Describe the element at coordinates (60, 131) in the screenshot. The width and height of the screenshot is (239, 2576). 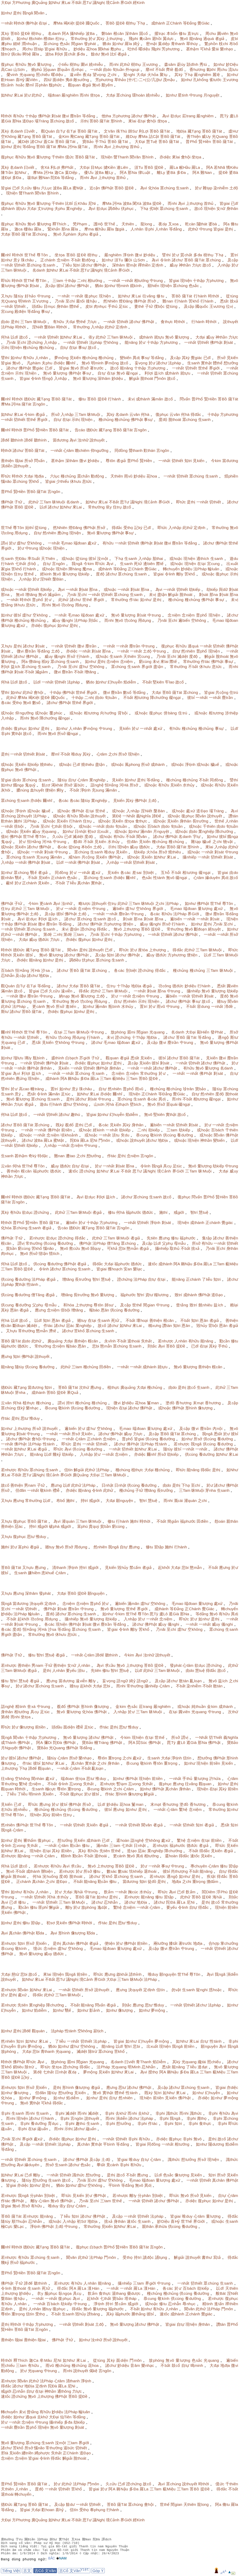
I see `自Tự` at that location.